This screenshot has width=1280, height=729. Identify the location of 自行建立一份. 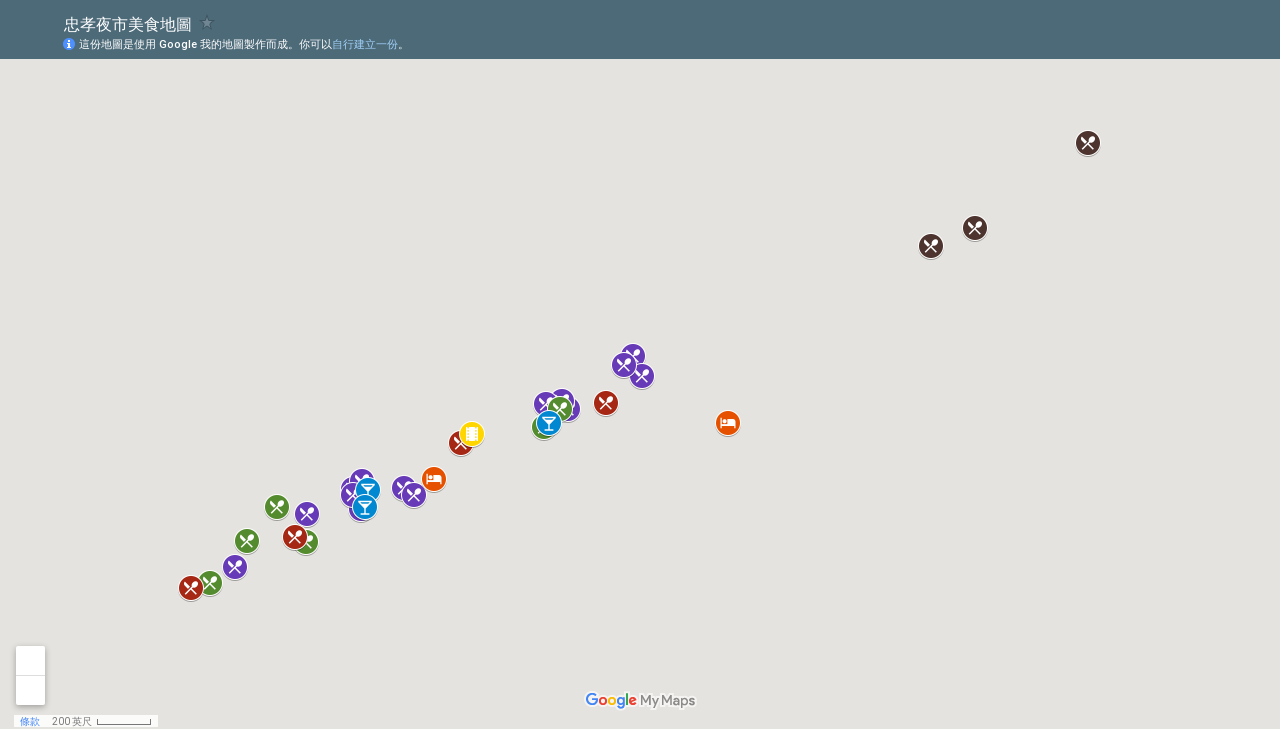
(365, 44).